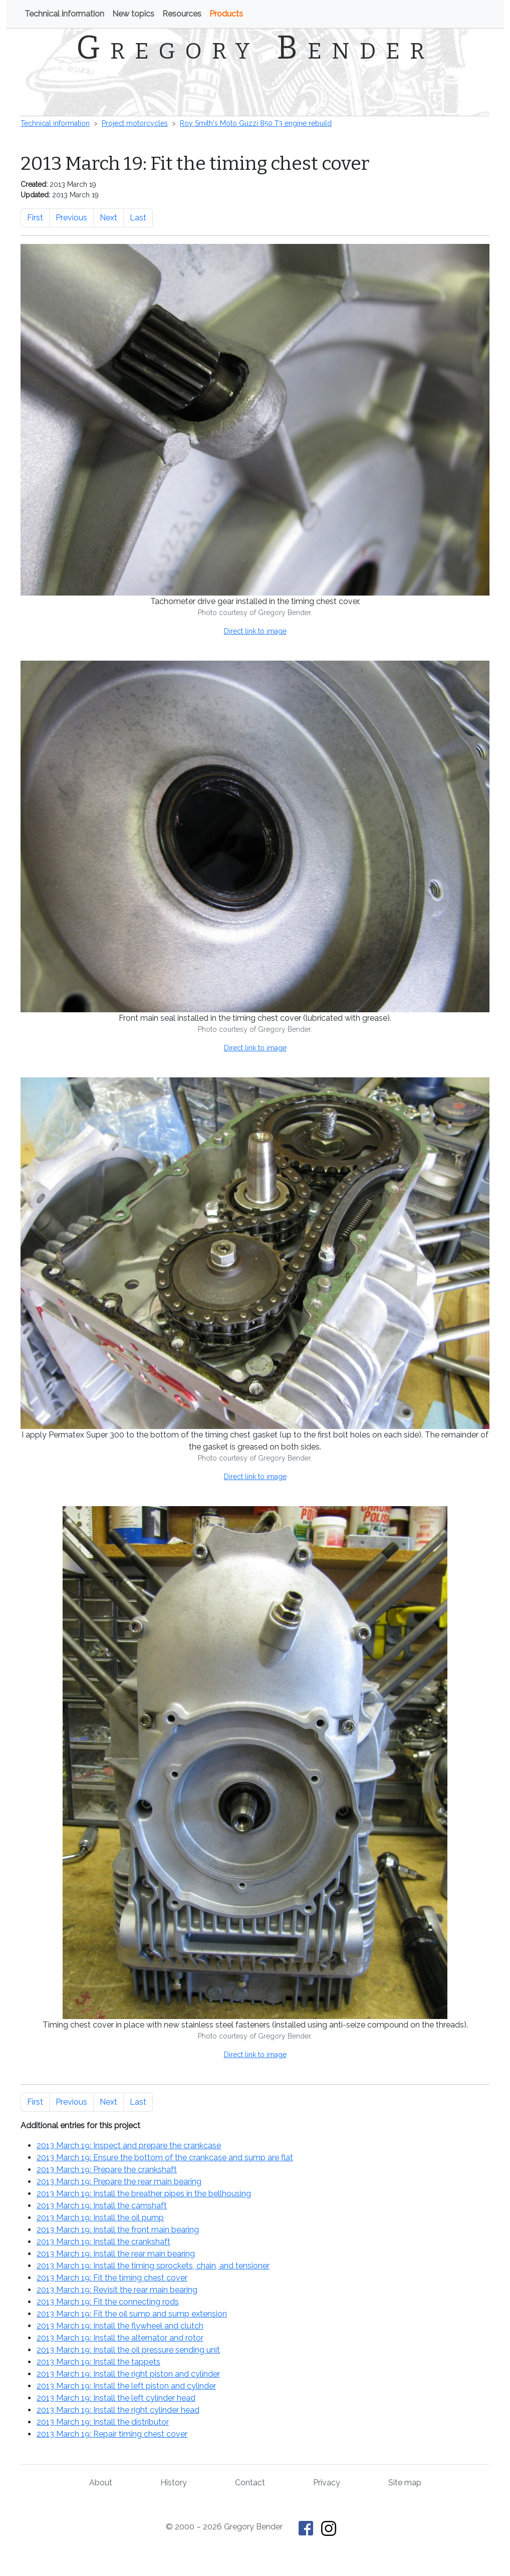 Image resolution: width=510 pixels, height=2576 pixels. Describe the element at coordinates (112, 2434) in the screenshot. I see `2013 March 19: Repair timing chest cover` at that location.